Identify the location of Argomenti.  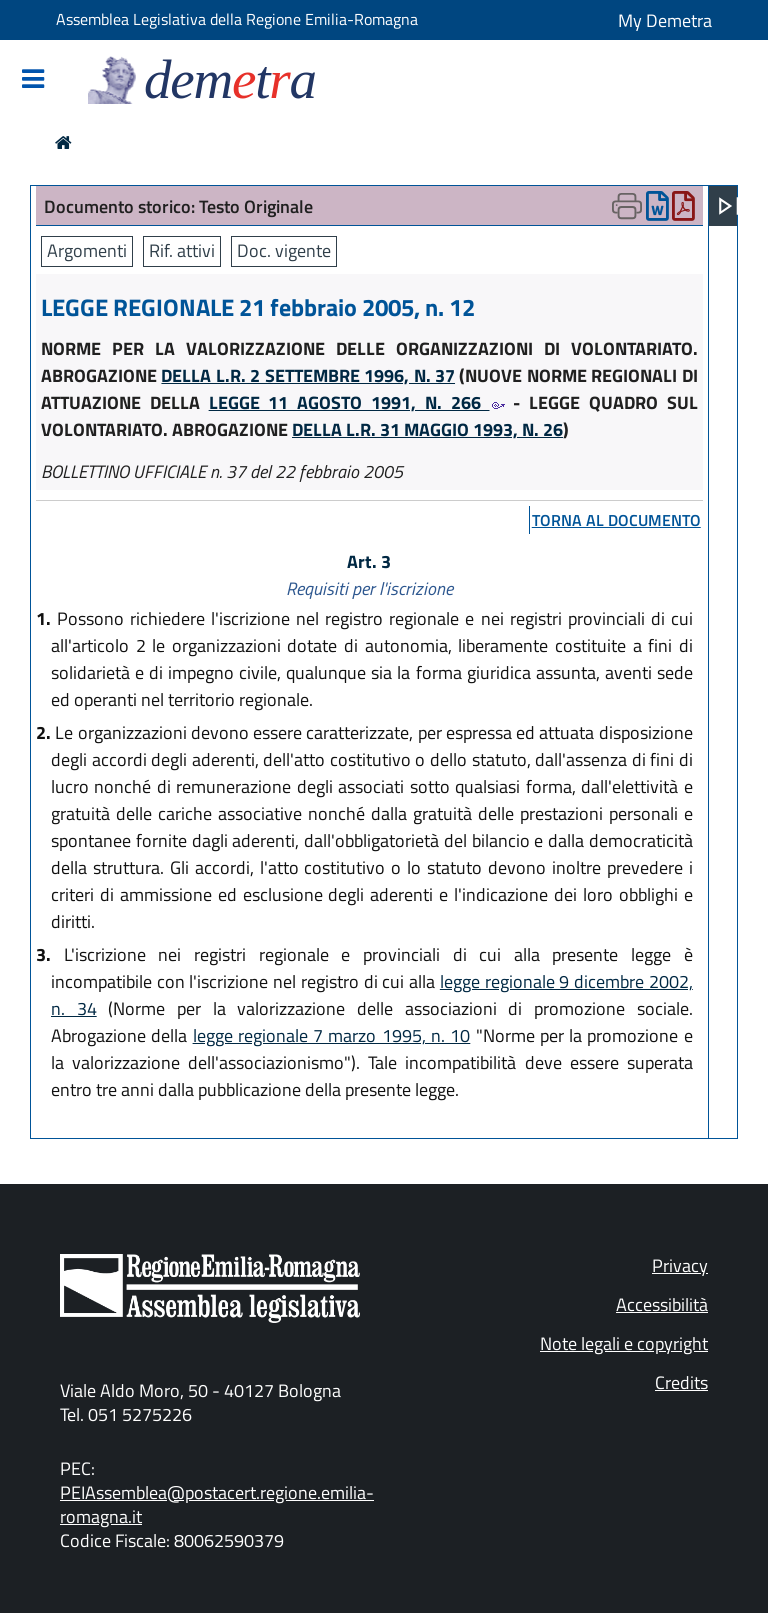
(87, 250).